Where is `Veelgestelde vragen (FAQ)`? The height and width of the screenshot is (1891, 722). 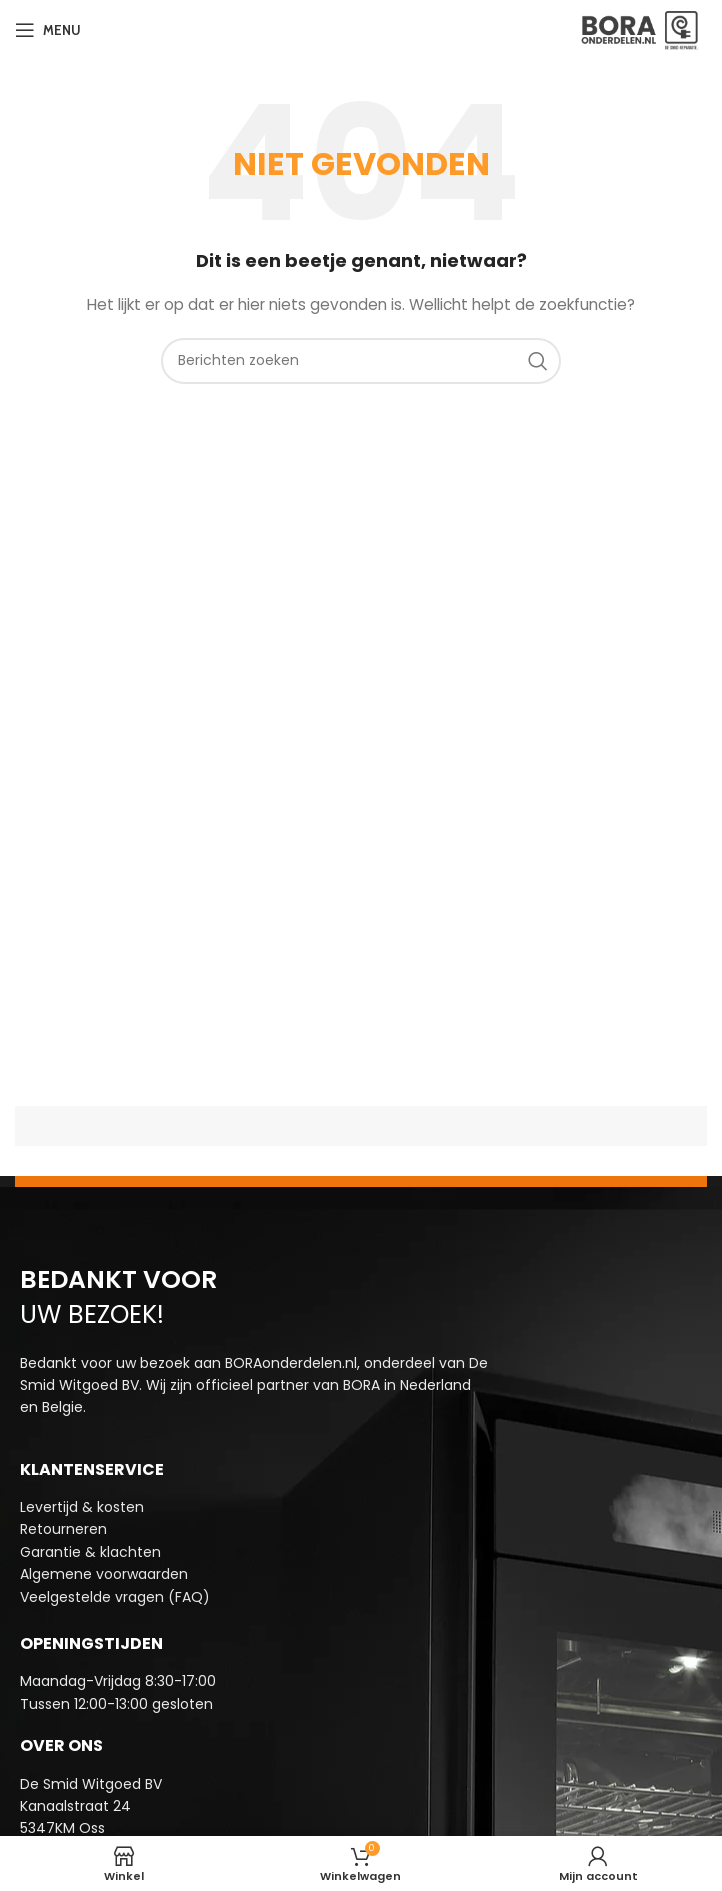
Veelgestelde vragen (FAQ) is located at coordinates (115, 1597).